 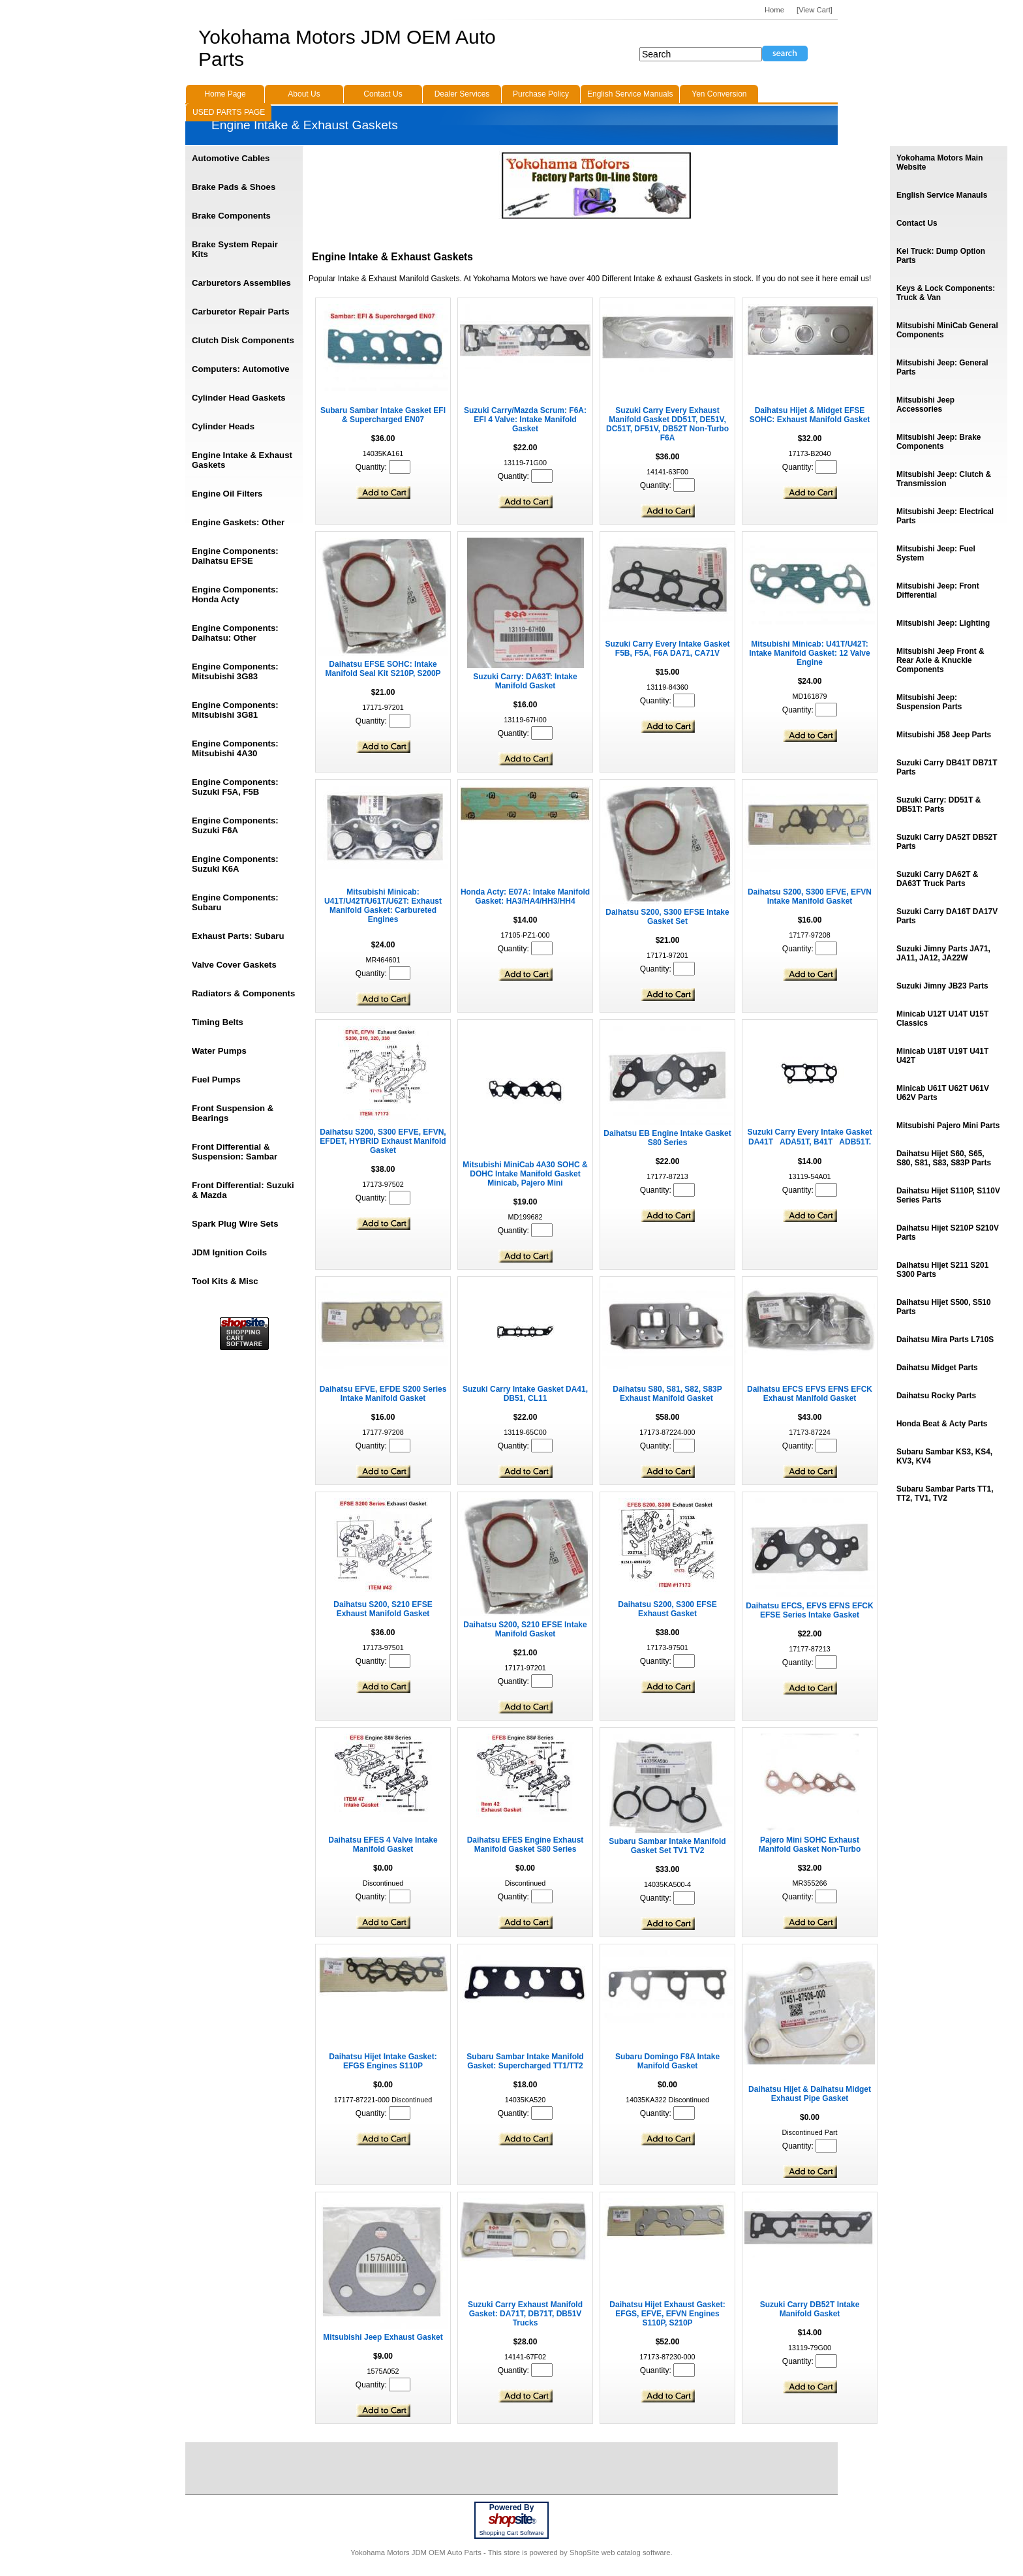 I want to click on Suzuki Carry Exhaust Manifold Gasket: DA71T, DB71T, DB51V Trucks, so click(x=525, y=2313).